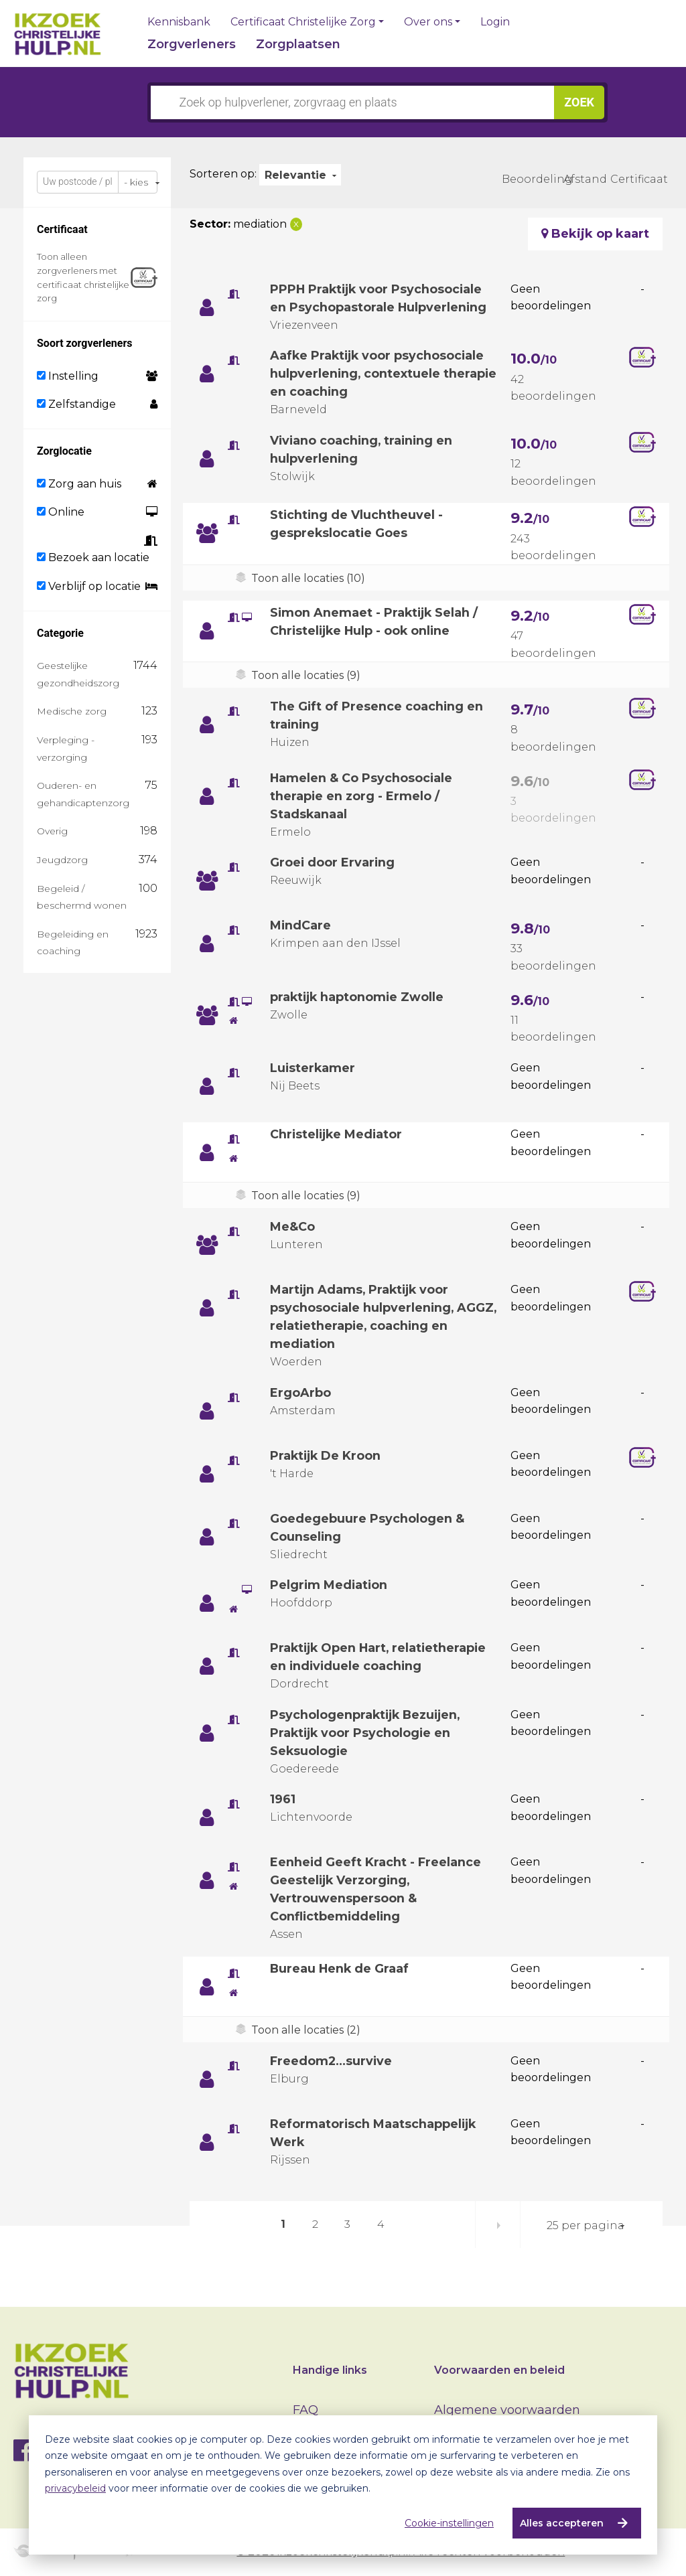 The height and width of the screenshot is (2576, 686). What do you see at coordinates (507, 2410) in the screenshot?
I see `Algemene voorwaarden` at bounding box center [507, 2410].